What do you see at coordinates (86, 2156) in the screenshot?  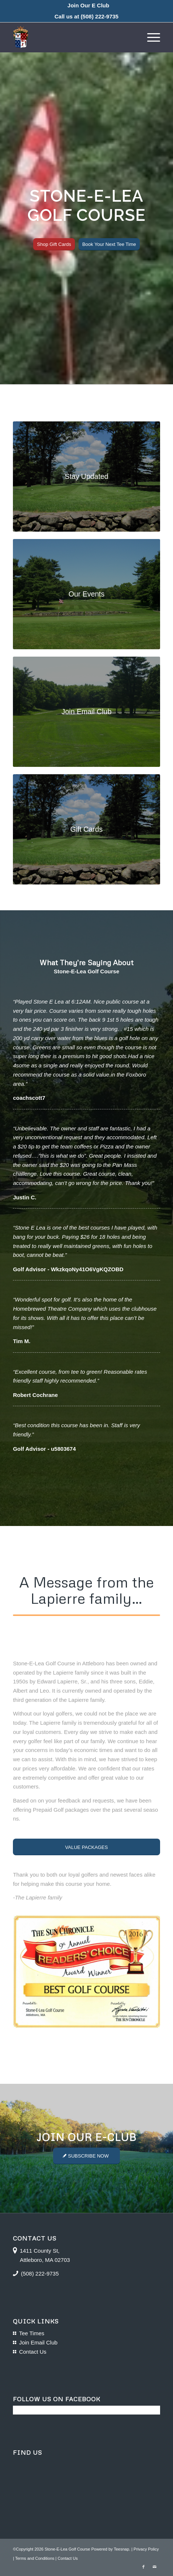 I see `[SUBSCRIBE NOW]` at bounding box center [86, 2156].